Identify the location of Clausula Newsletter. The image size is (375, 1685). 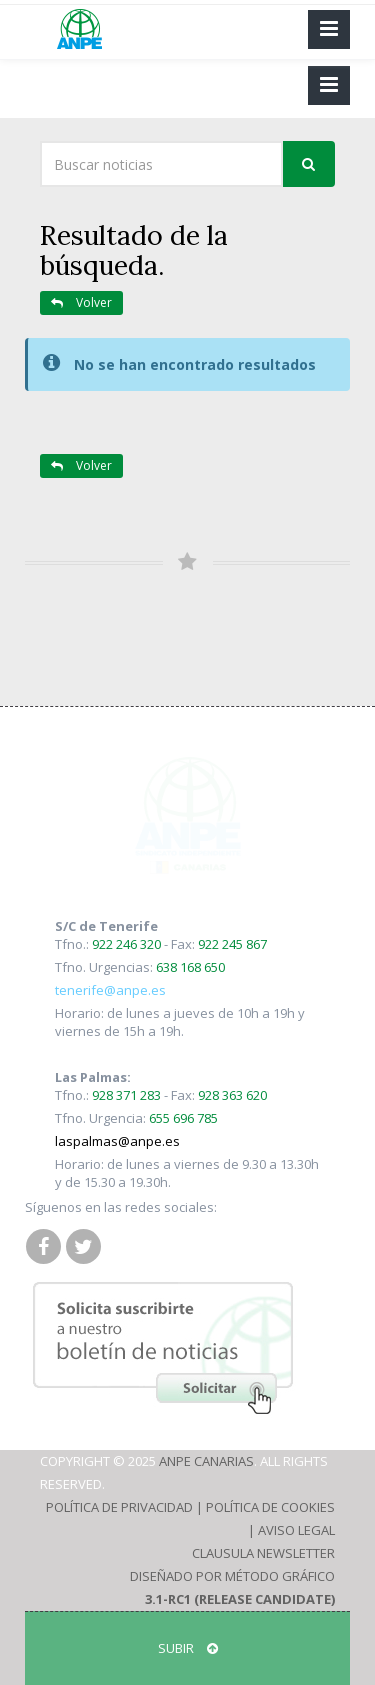
(263, 1553).